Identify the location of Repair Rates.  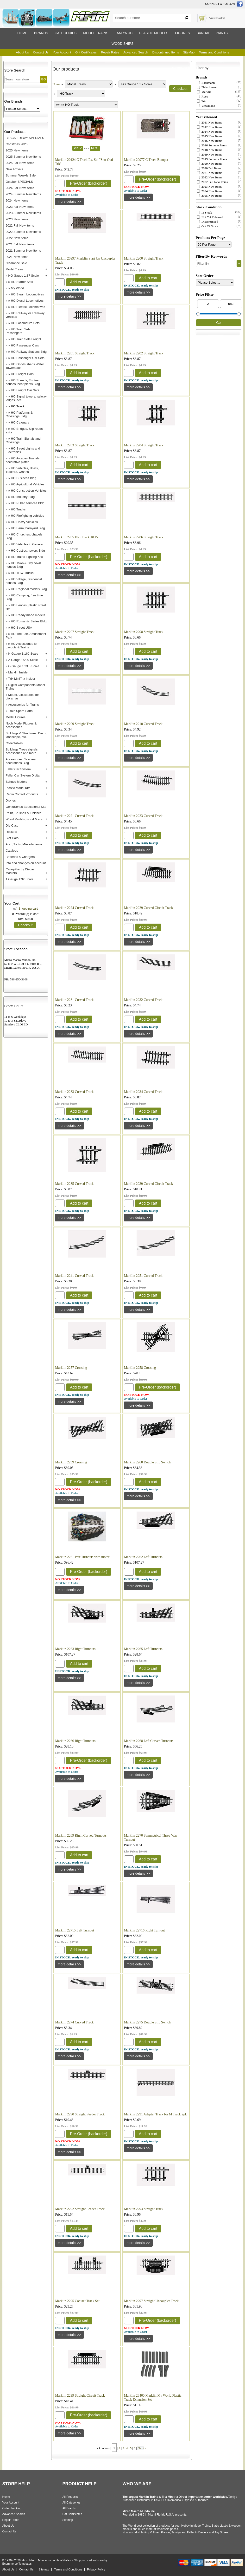
(110, 52).